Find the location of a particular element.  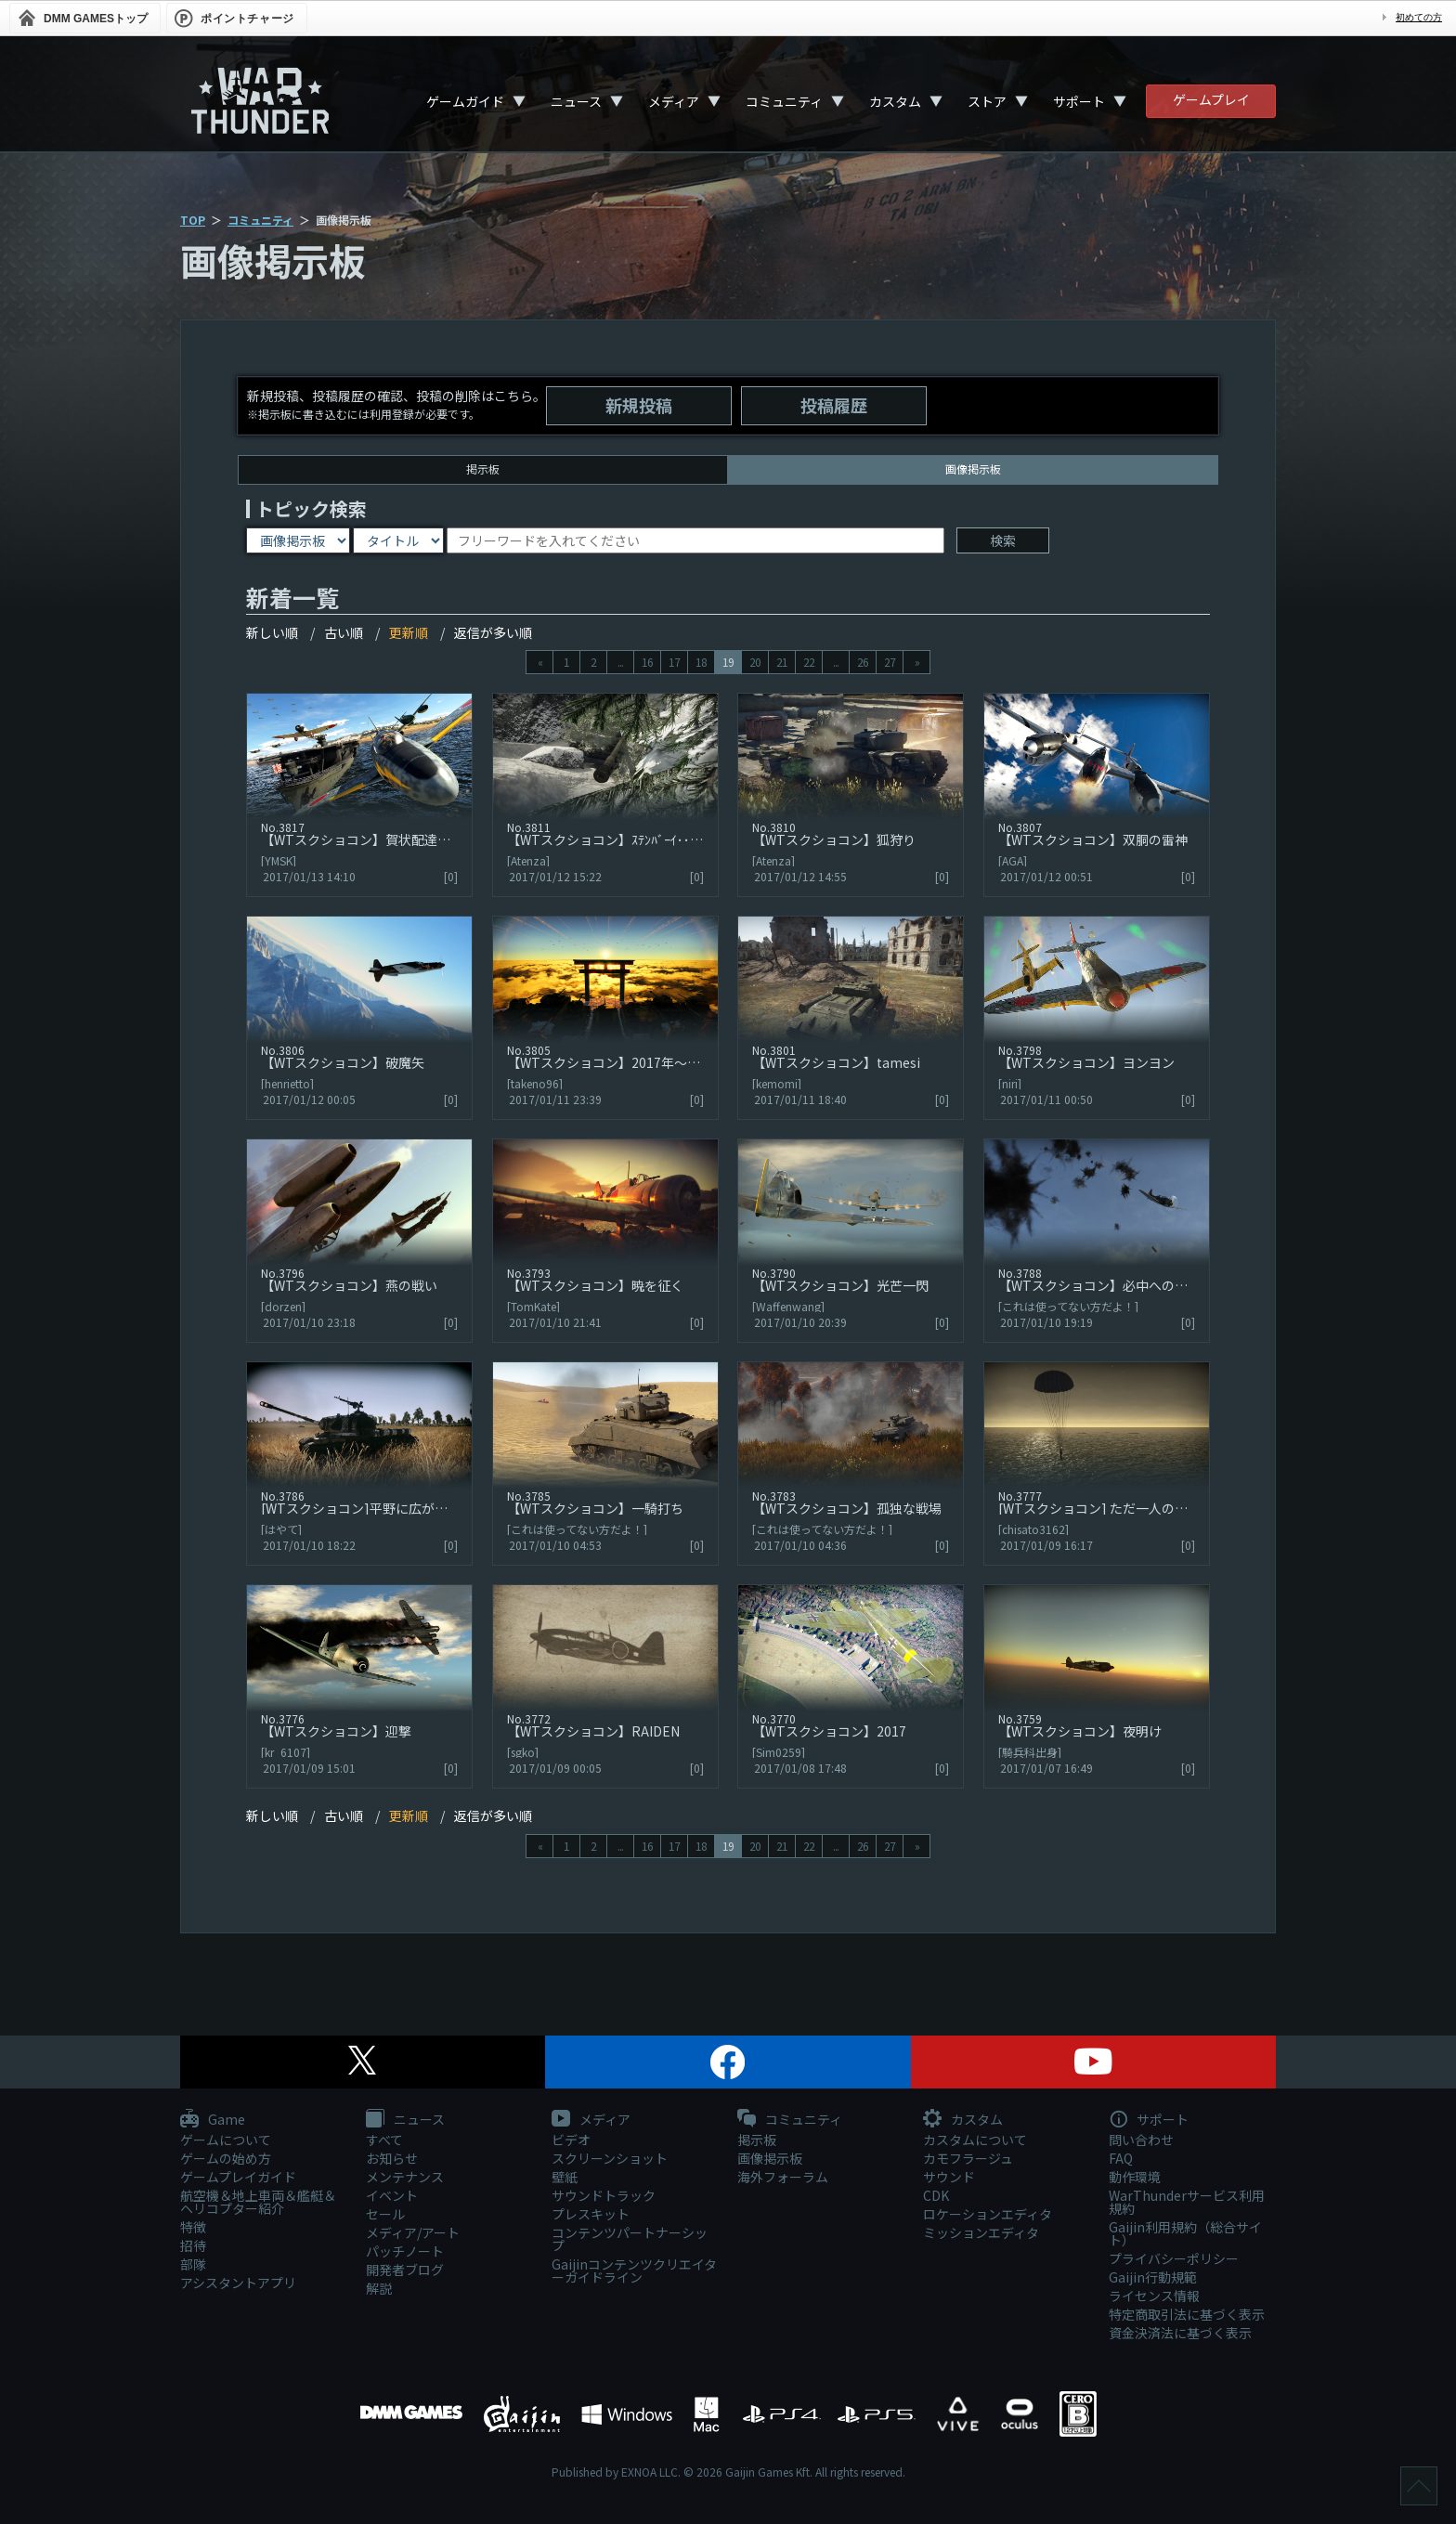

初めての方 is located at coordinates (1419, 17).